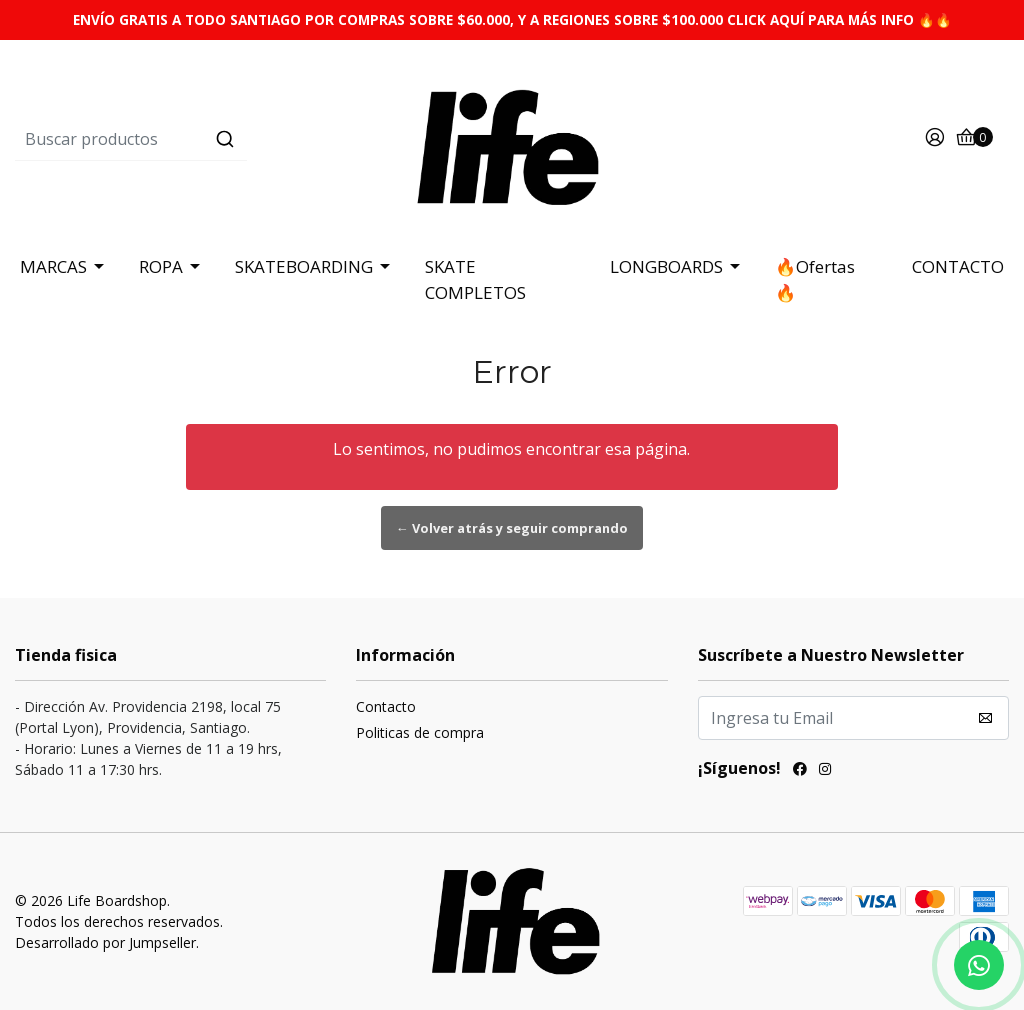 The height and width of the screenshot is (1010, 1024). I want to click on CONTACTO, so click(958, 266).